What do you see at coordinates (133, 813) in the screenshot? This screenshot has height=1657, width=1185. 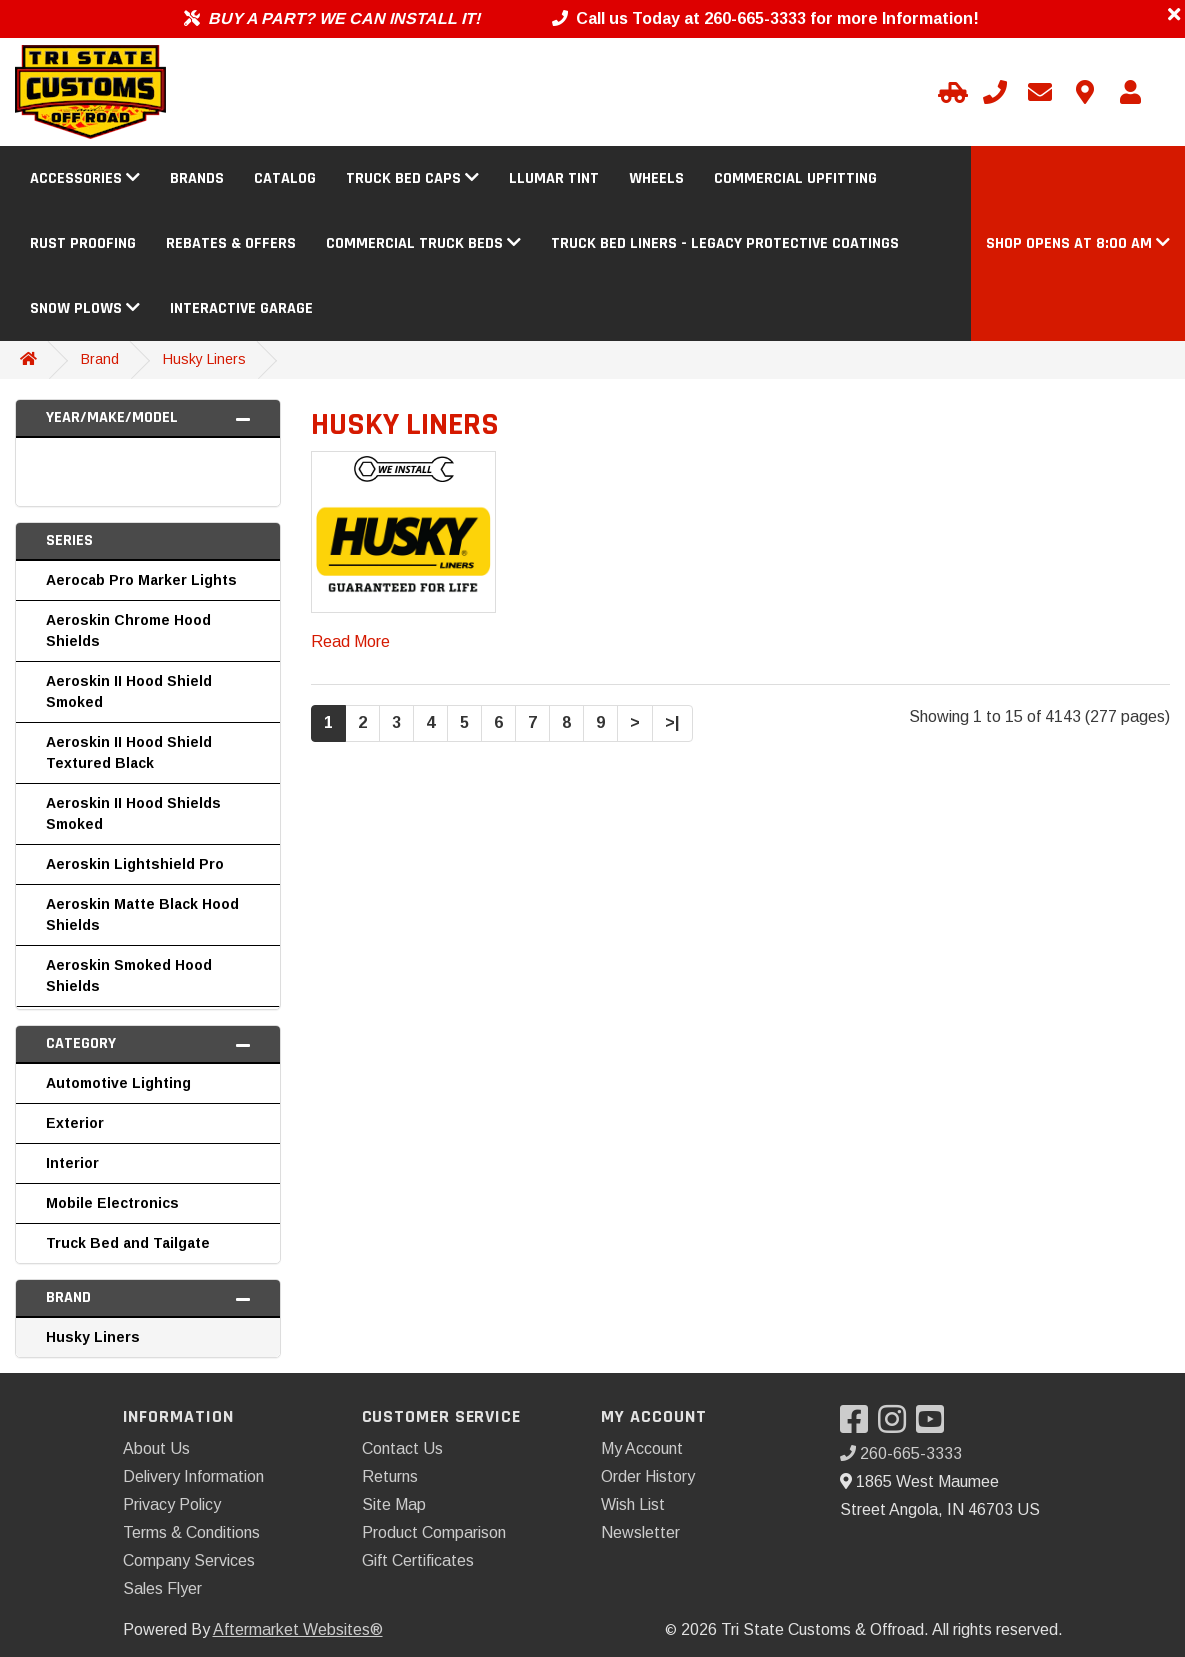 I see `Aeroskin II Hood Shields Smoked` at bounding box center [133, 813].